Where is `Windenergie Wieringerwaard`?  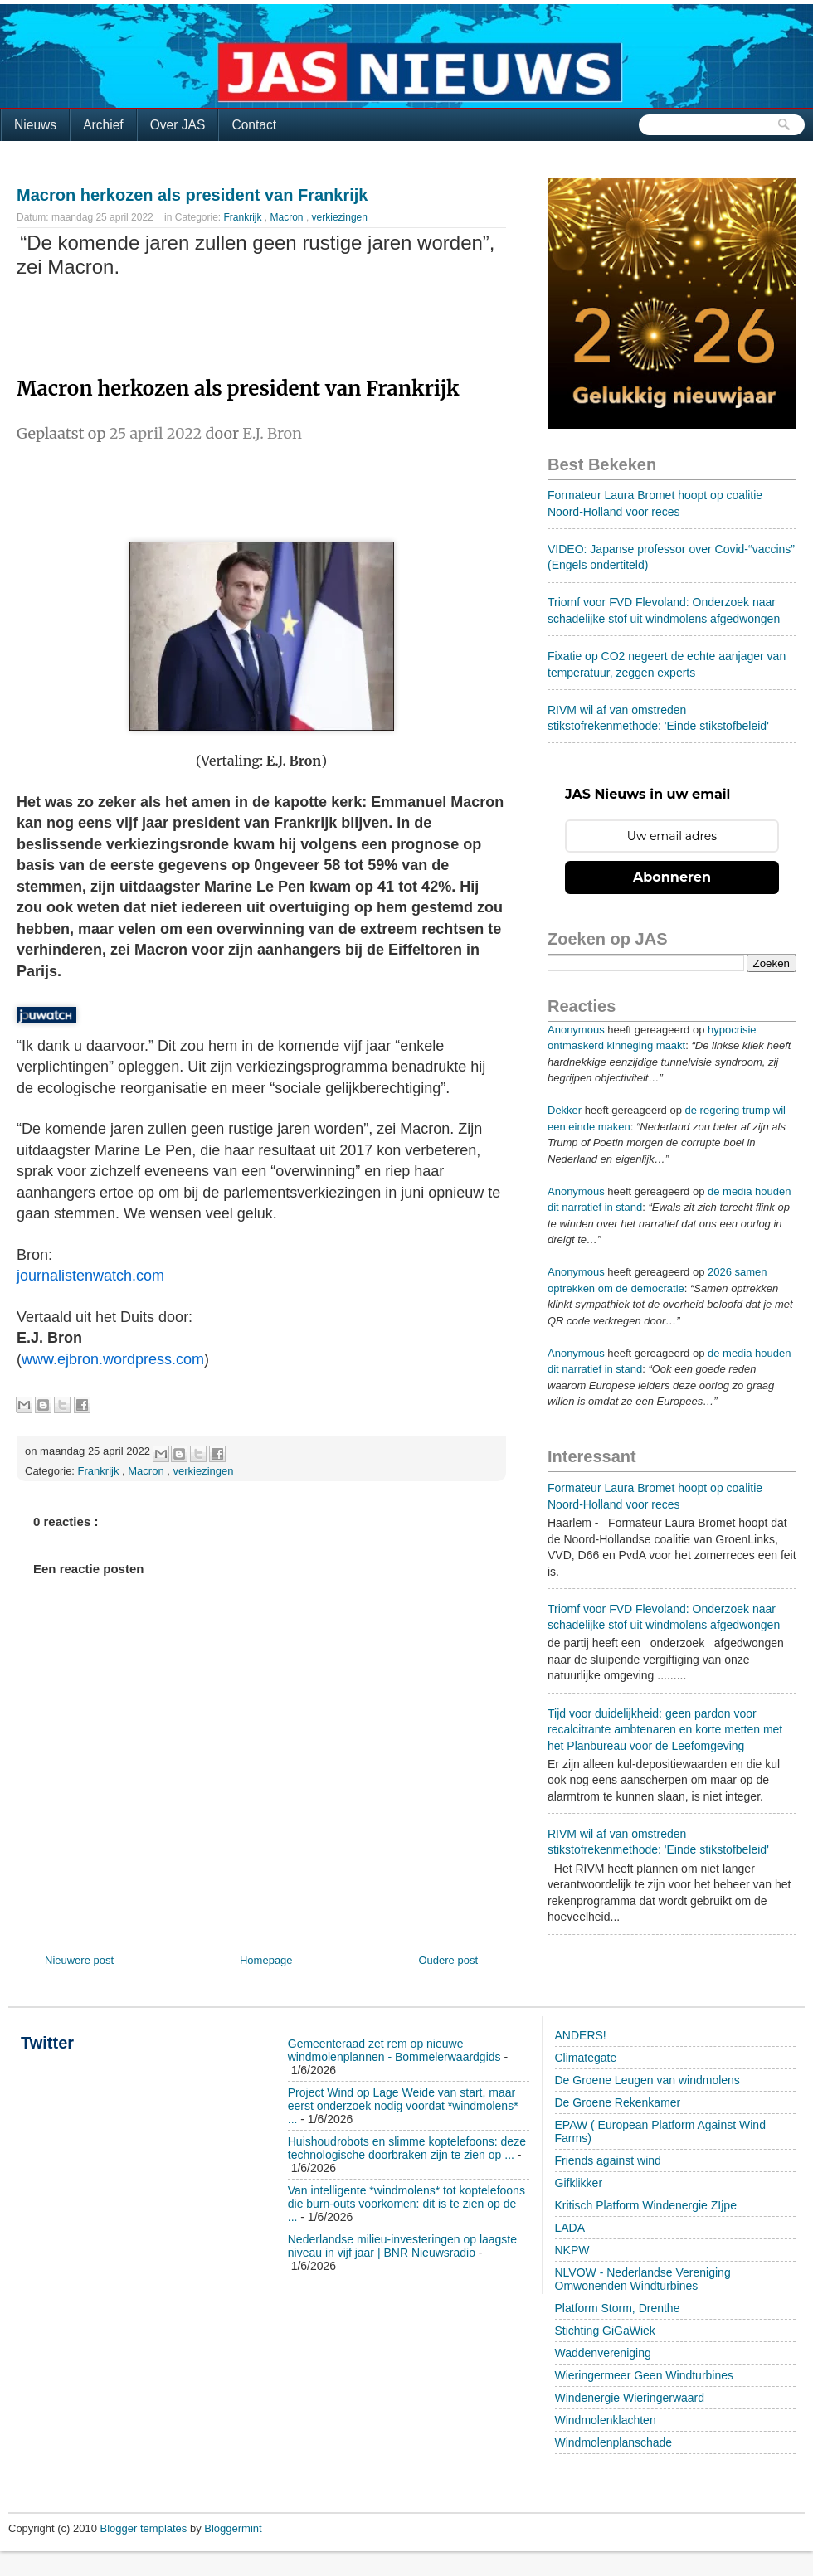 Windenergie Wieringerwaard is located at coordinates (630, 2397).